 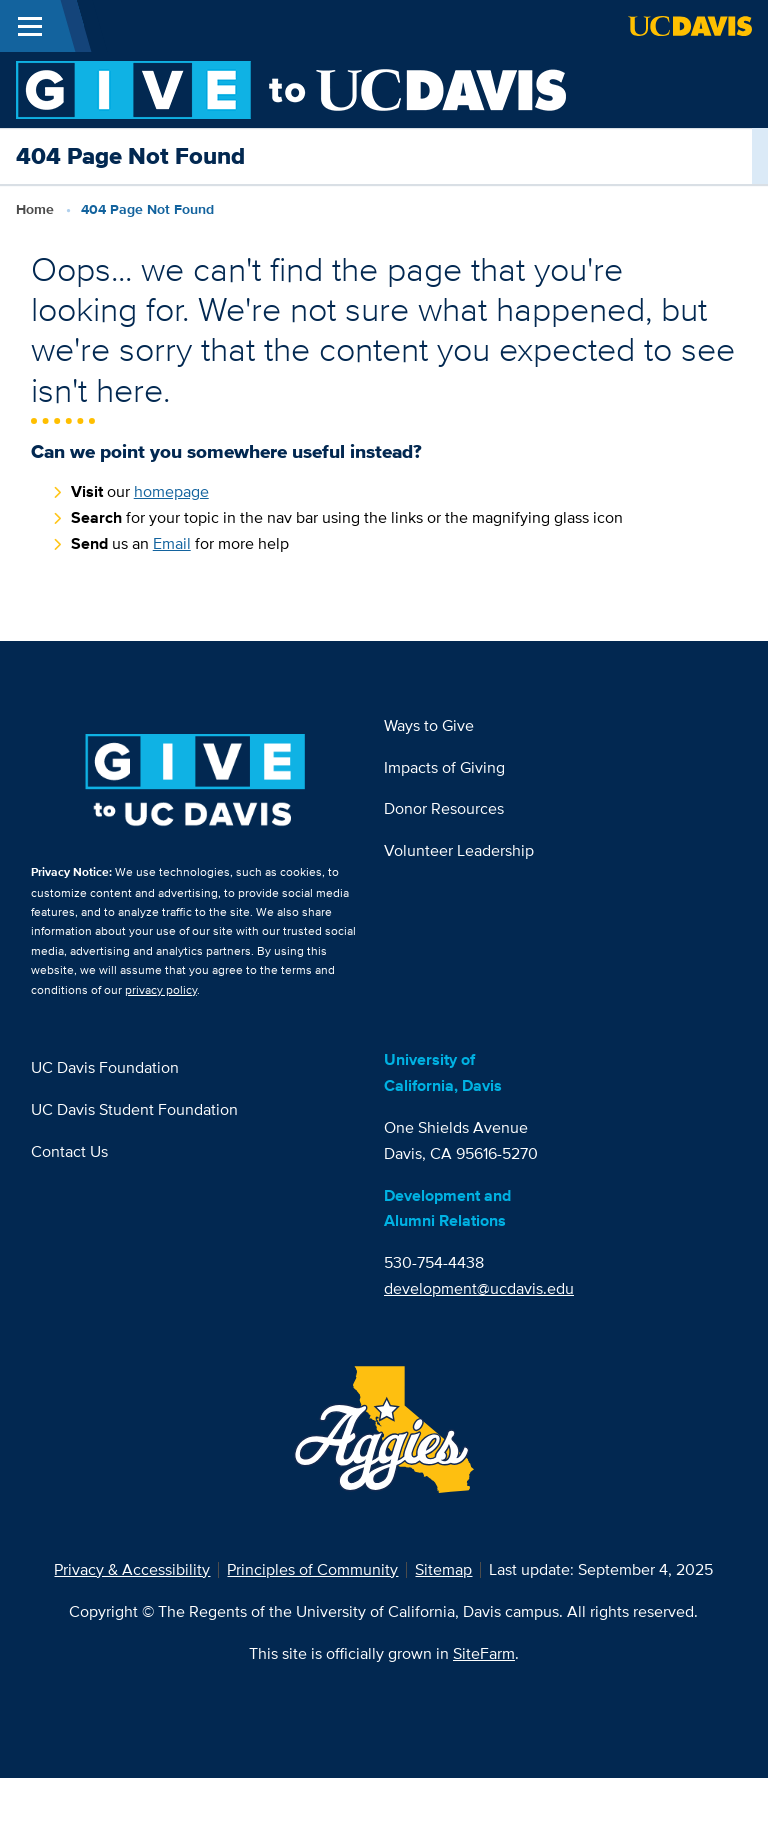 I want to click on UC Davis Student Foundation, so click(x=134, y=1109).